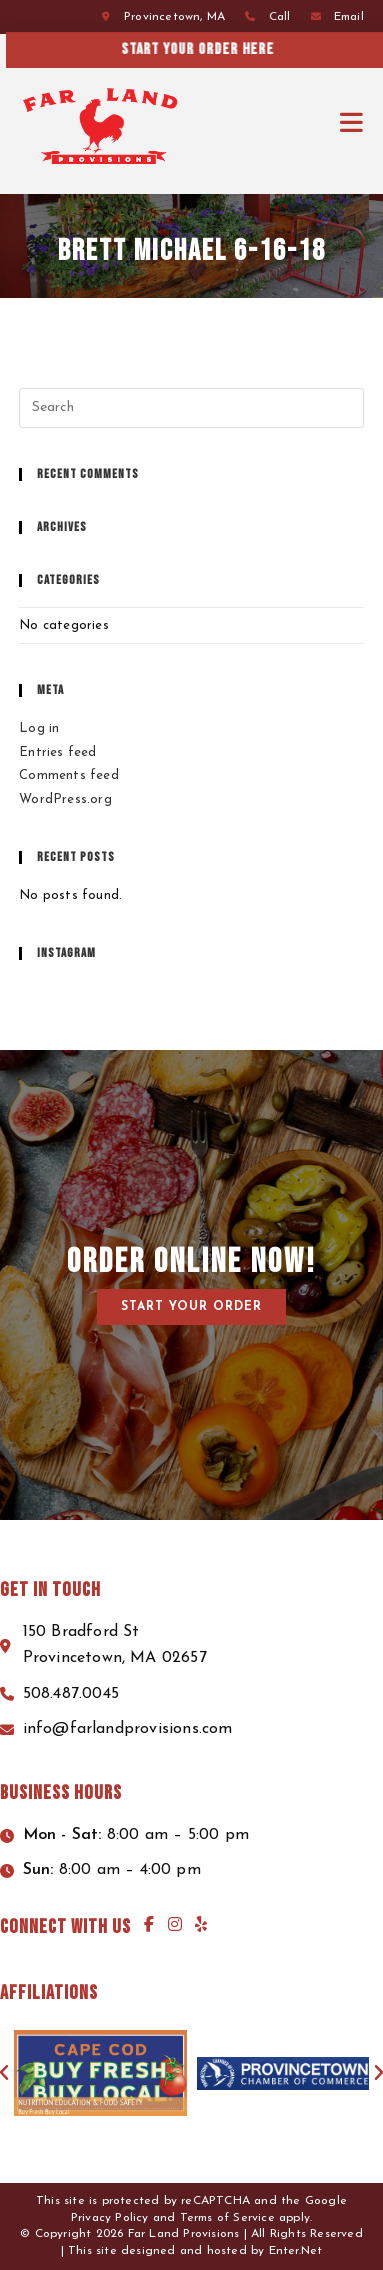 The image size is (383, 2270). I want to click on Log in, so click(39, 728).